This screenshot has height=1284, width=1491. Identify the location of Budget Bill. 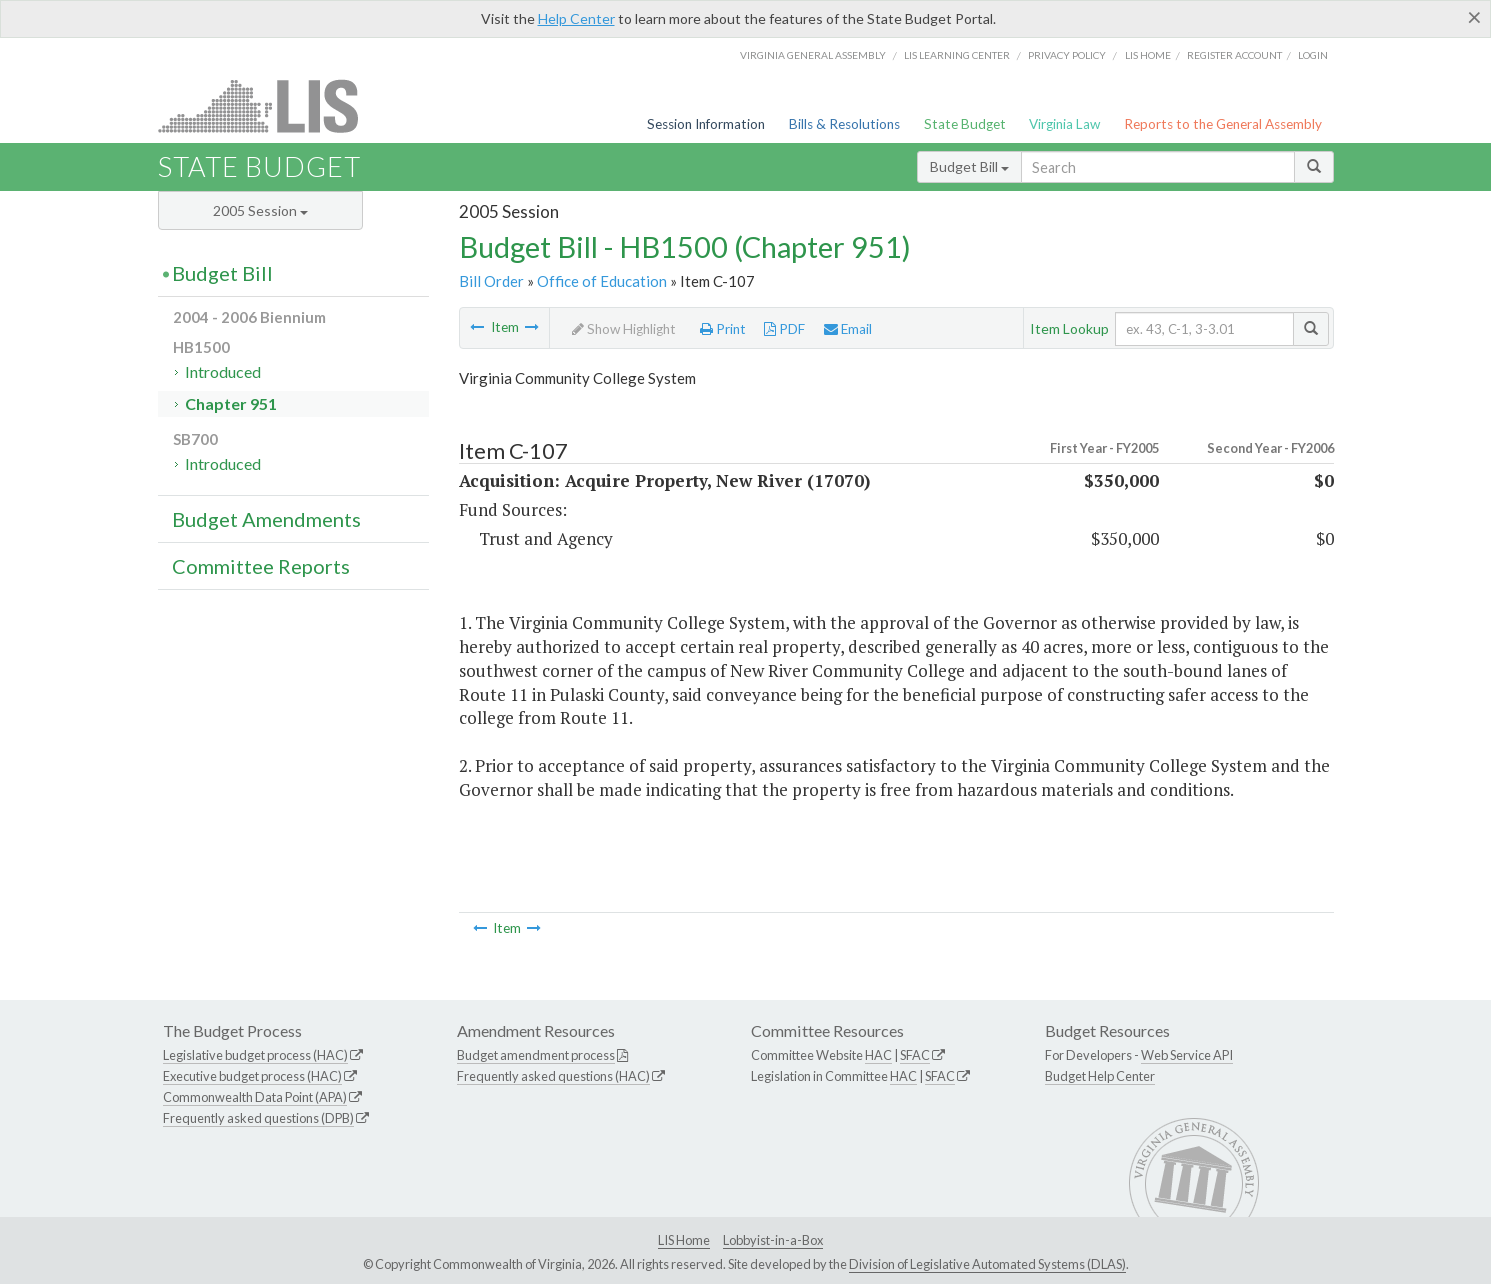
(969, 166).